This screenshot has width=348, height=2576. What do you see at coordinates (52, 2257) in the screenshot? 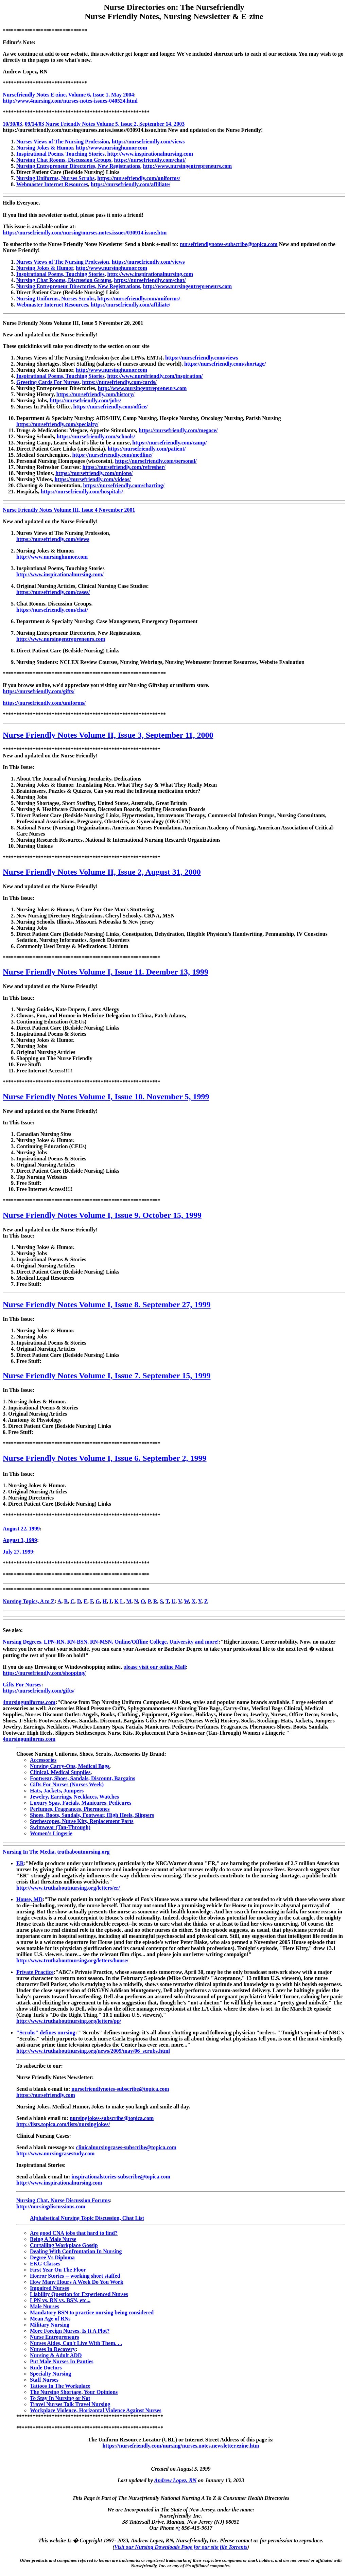
I see `Degree Vs Diploma` at bounding box center [52, 2257].